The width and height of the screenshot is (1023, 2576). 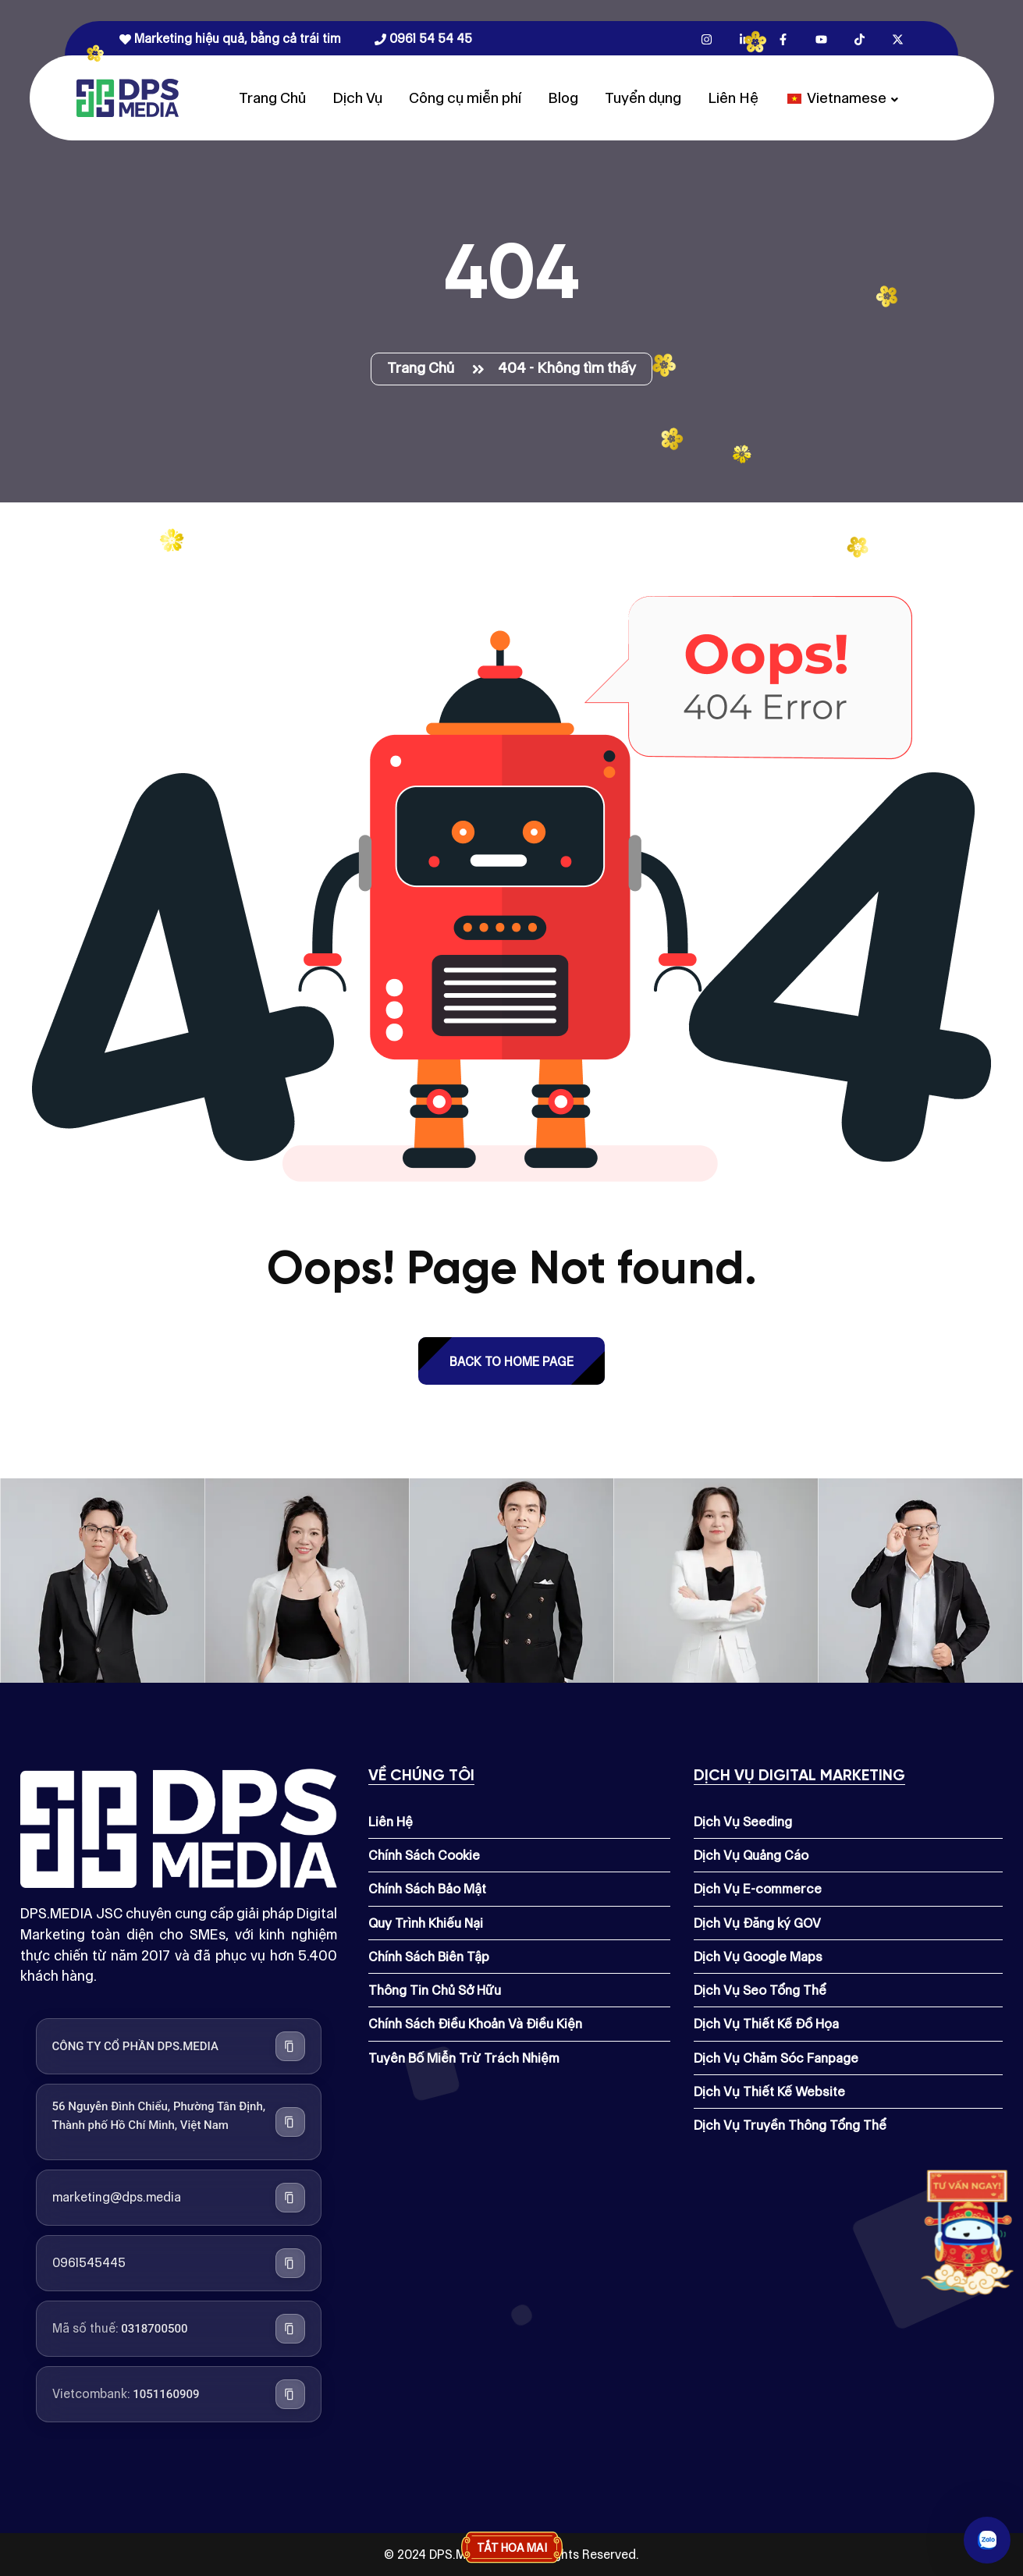 What do you see at coordinates (512, 2548) in the screenshot?
I see `Tắt hoa mai` at bounding box center [512, 2548].